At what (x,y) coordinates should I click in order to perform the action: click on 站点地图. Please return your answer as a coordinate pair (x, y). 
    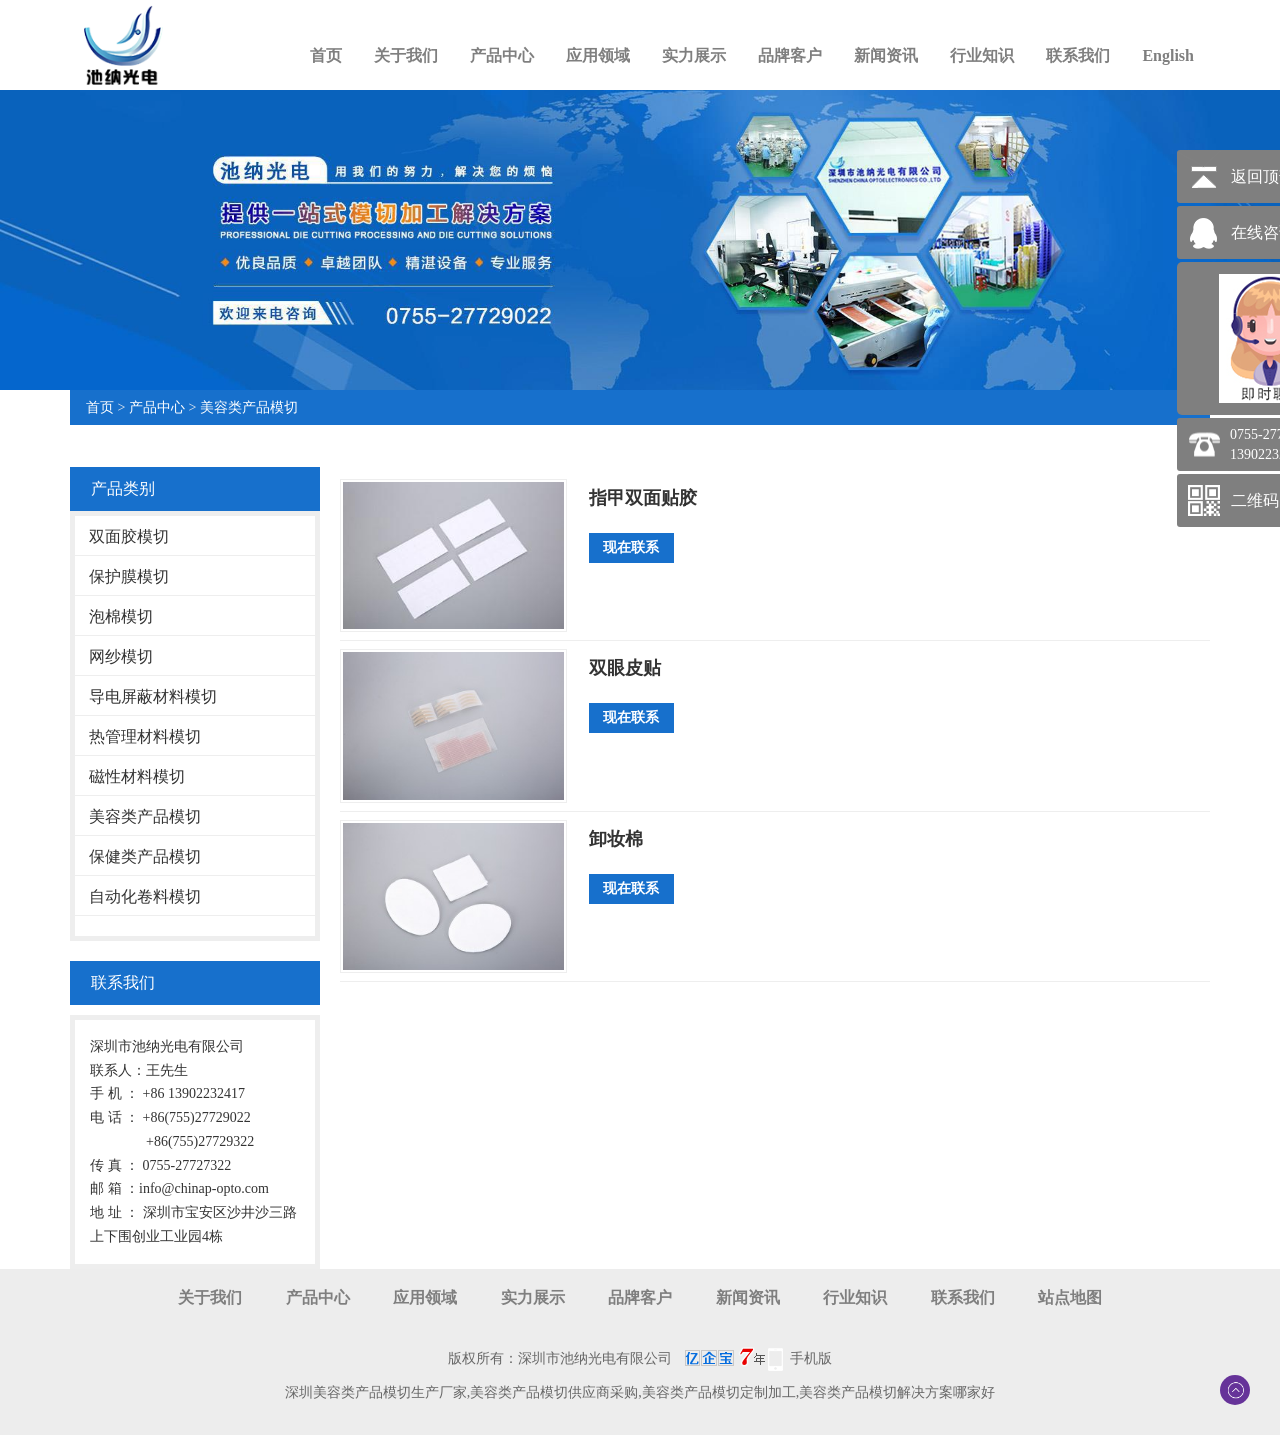
    Looking at the image, I should click on (1070, 1297).